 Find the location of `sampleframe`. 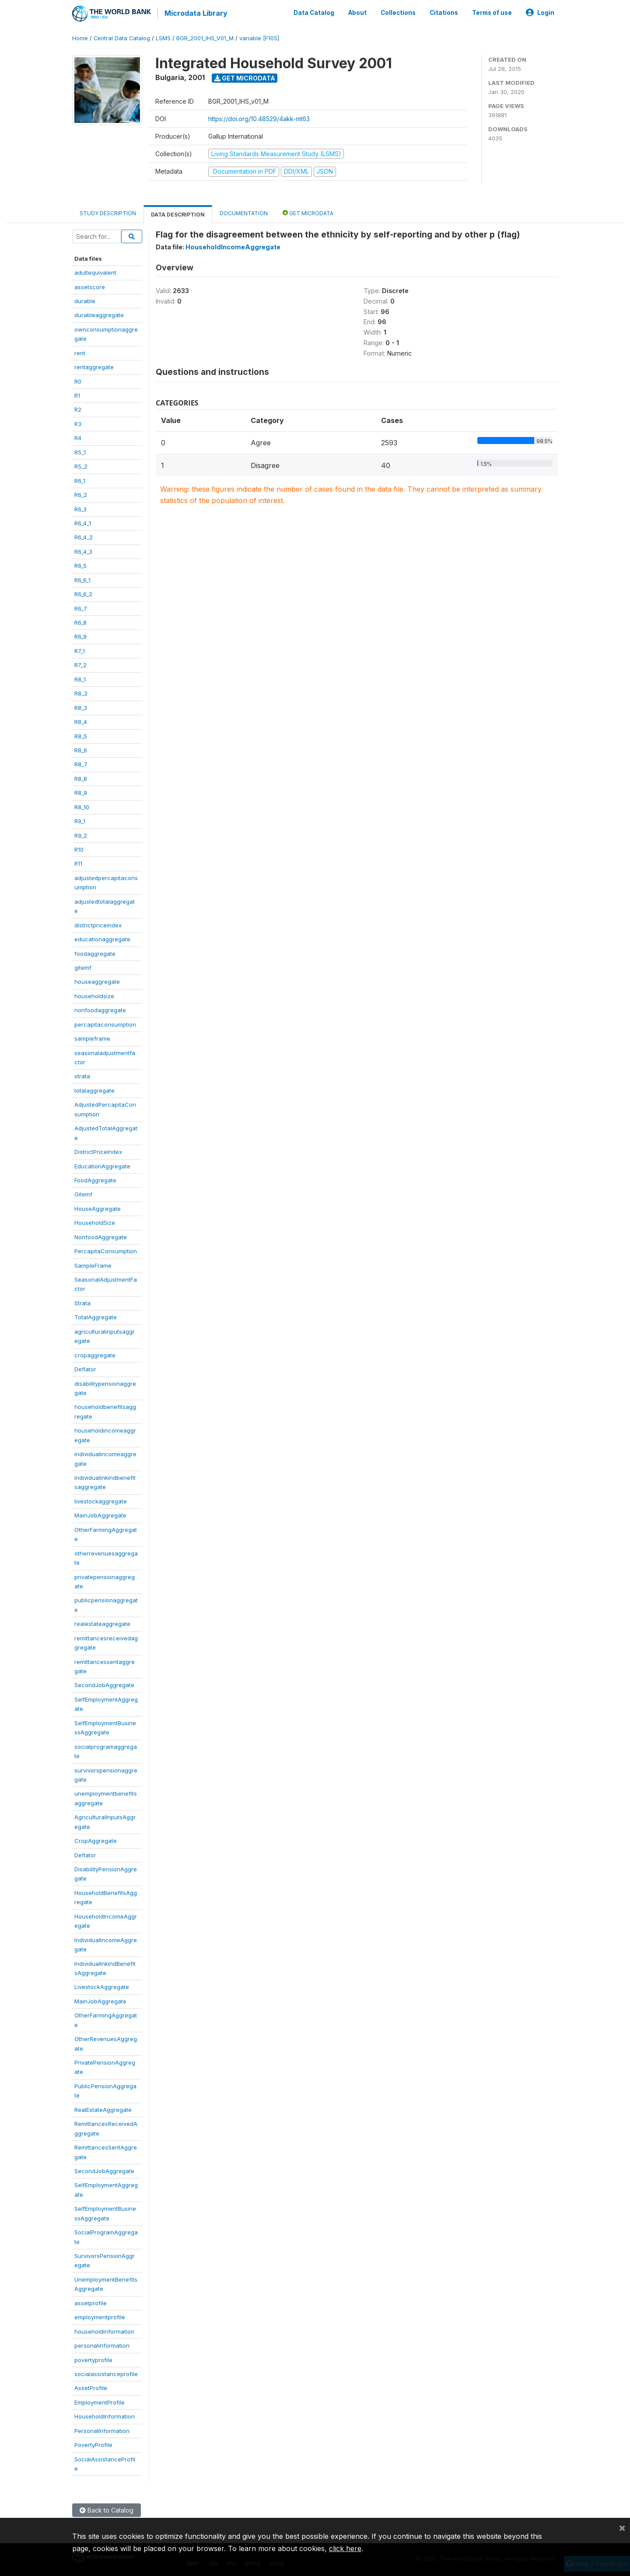

sampleframe is located at coordinates (92, 1037).